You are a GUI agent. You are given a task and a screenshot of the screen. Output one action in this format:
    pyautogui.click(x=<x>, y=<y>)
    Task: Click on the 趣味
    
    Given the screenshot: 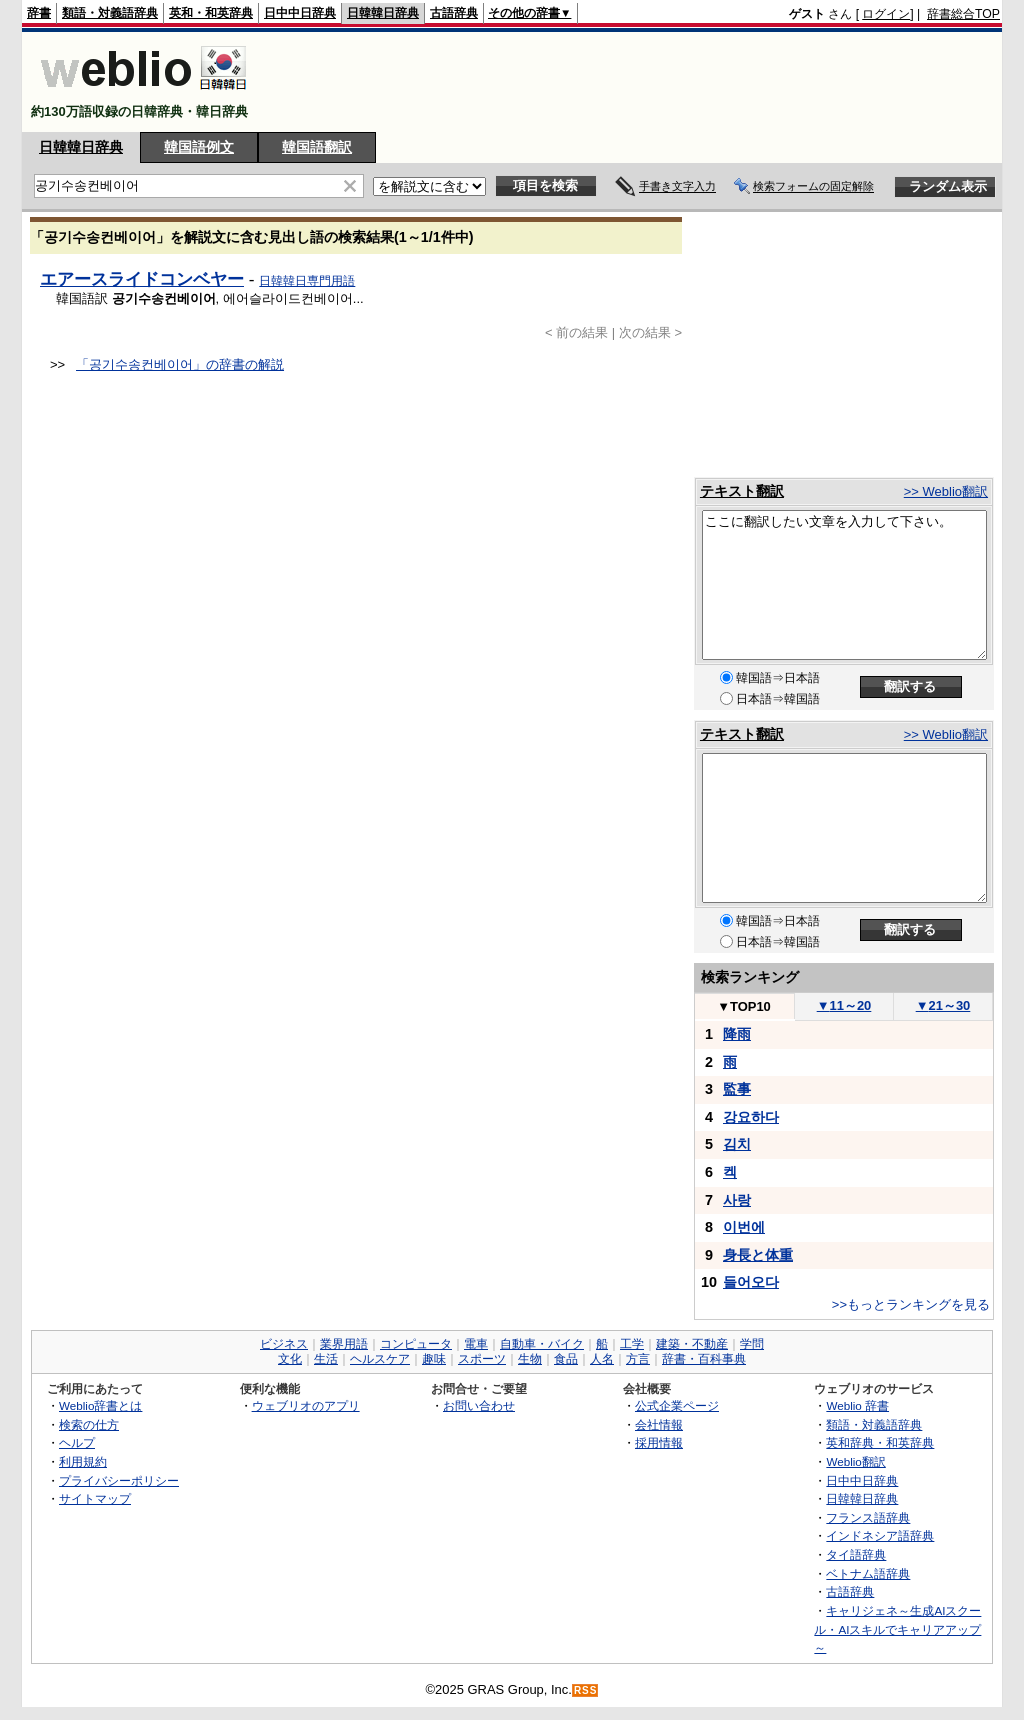 What is the action you would take?
    pyautogui.click(x=434, y=1359)
    